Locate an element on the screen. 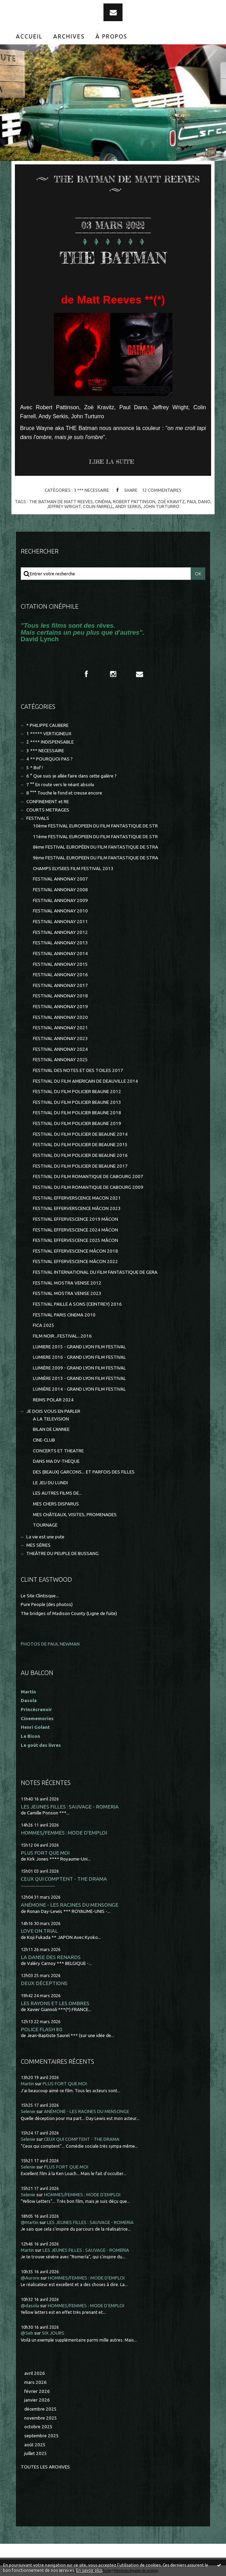 This screenshot has height=2576, width=226. FESTIVAL EFFERVERSCENCE MÂCON 2023 is located at coordinates (77, 1208).